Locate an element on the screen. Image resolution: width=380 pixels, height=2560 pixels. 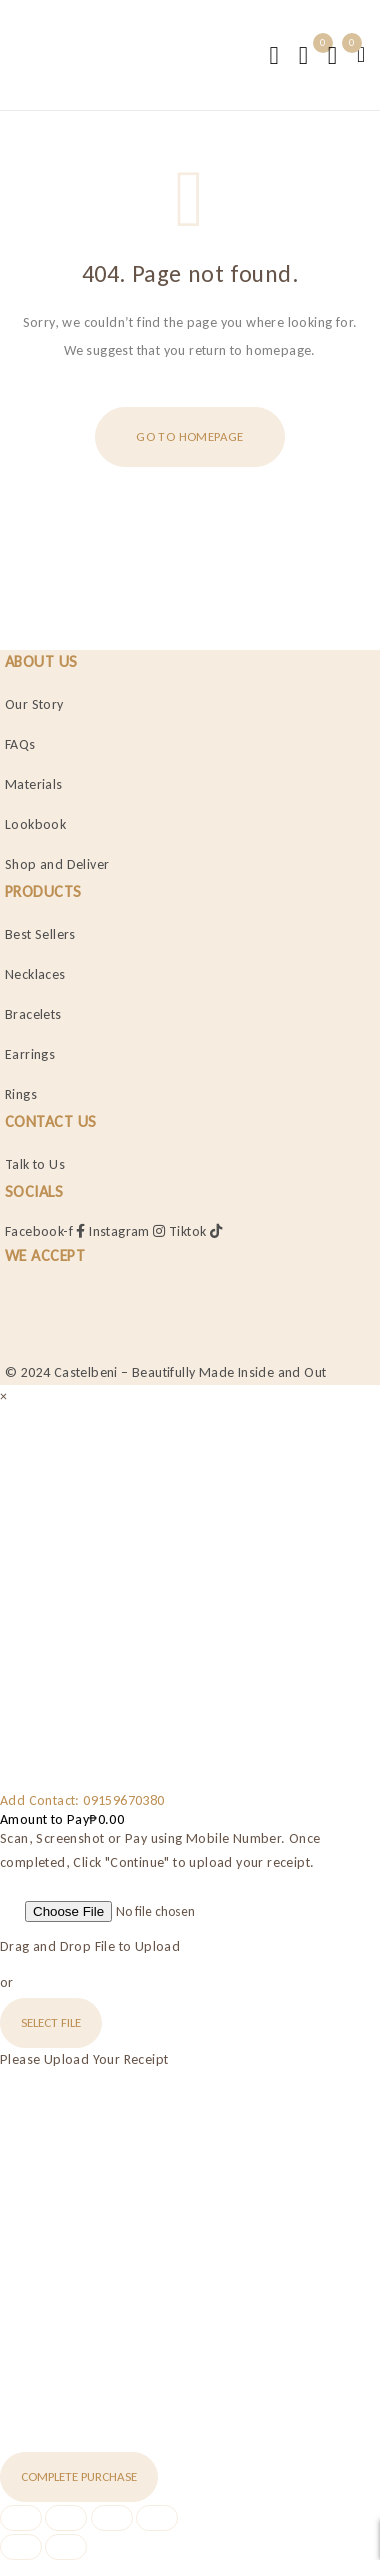
[Zoom in/out] is located at coordinates (21, 2518).